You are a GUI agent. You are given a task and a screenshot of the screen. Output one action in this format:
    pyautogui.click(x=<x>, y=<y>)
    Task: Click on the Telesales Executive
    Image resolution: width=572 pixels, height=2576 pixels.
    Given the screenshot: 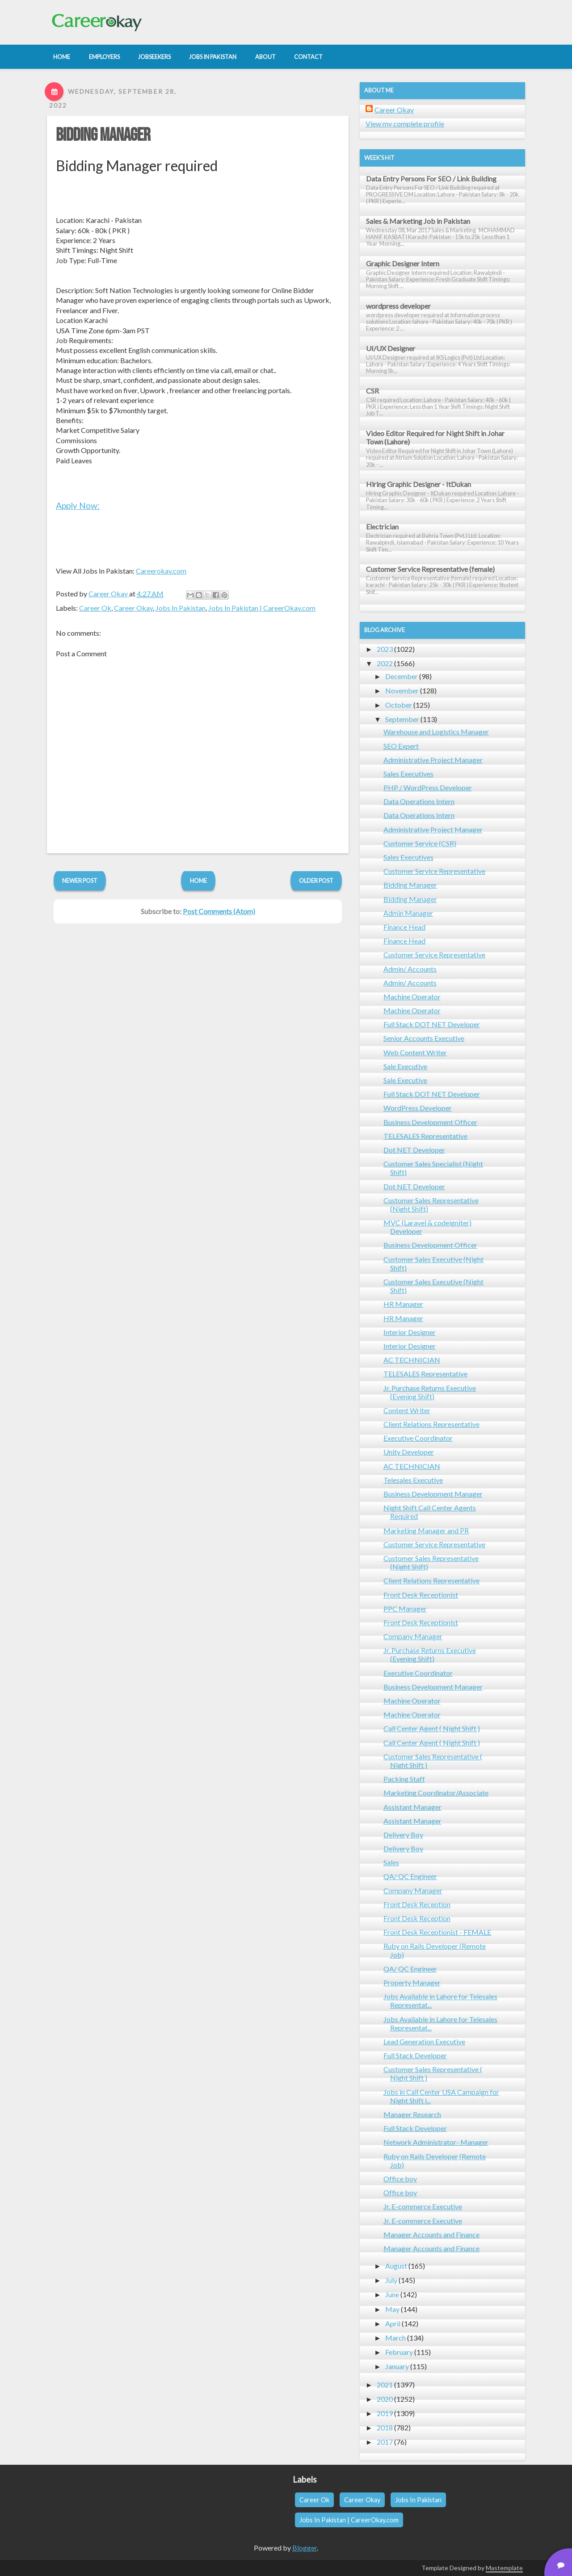 What is the action you would take?
    pyautogui.click(x=413, y=1480)
    